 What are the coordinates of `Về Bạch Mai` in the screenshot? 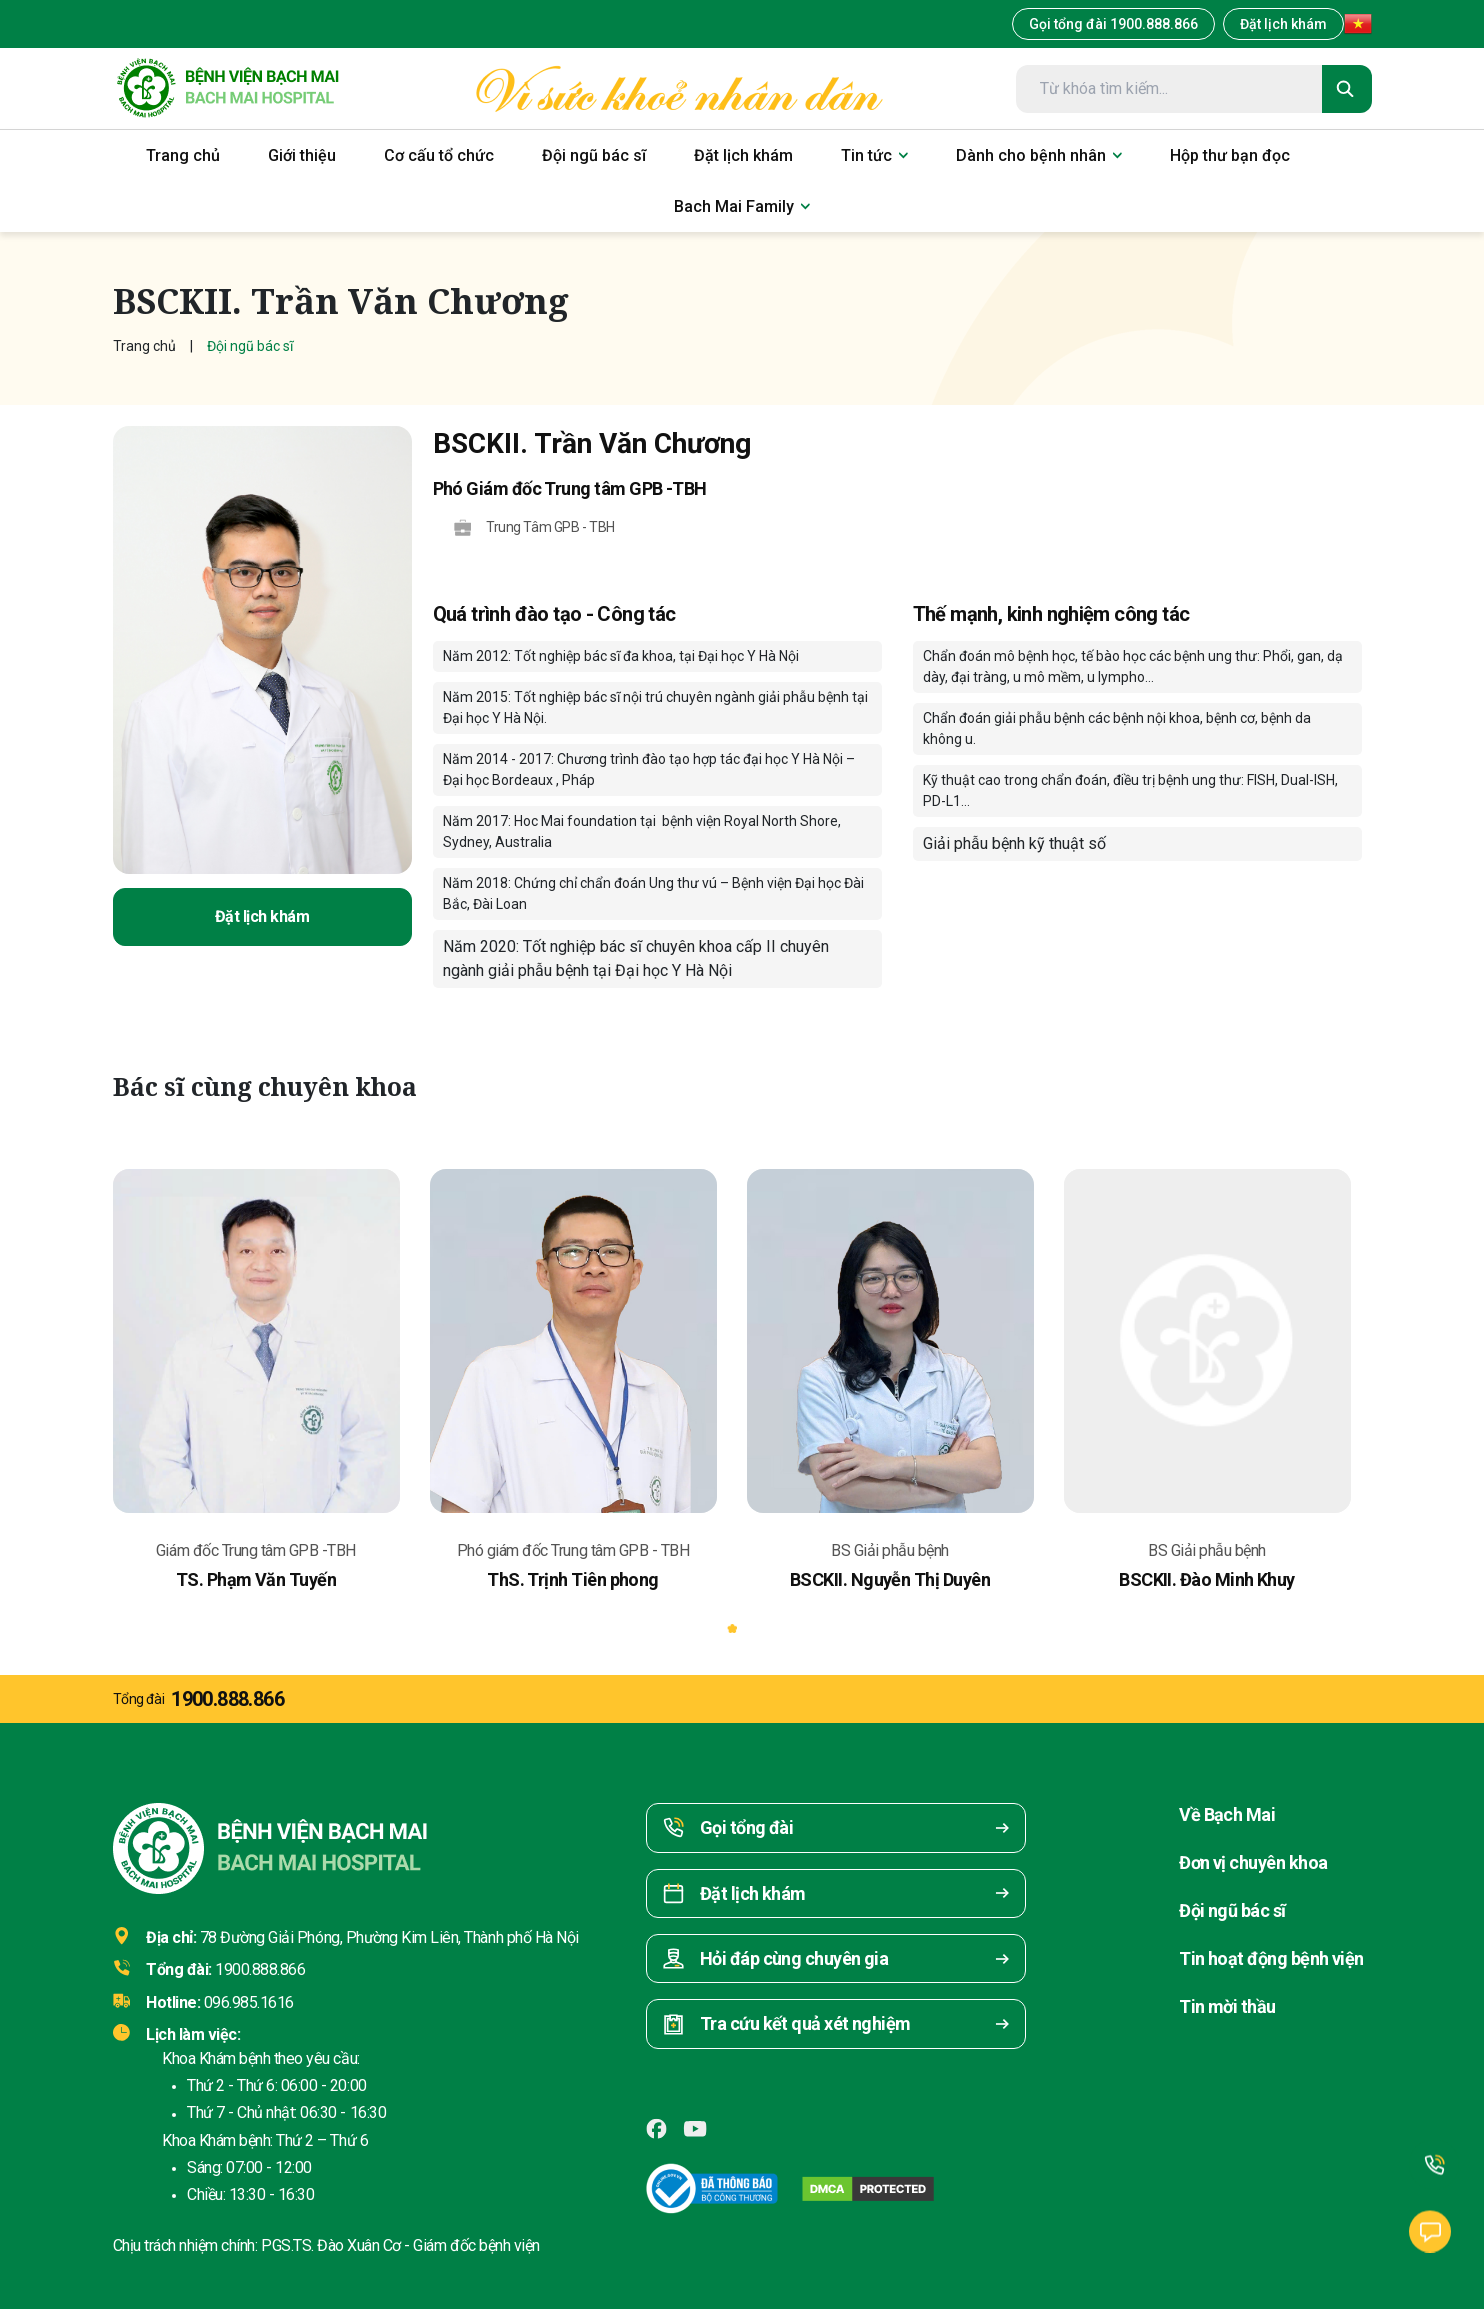 It's located at (1227, 1814).